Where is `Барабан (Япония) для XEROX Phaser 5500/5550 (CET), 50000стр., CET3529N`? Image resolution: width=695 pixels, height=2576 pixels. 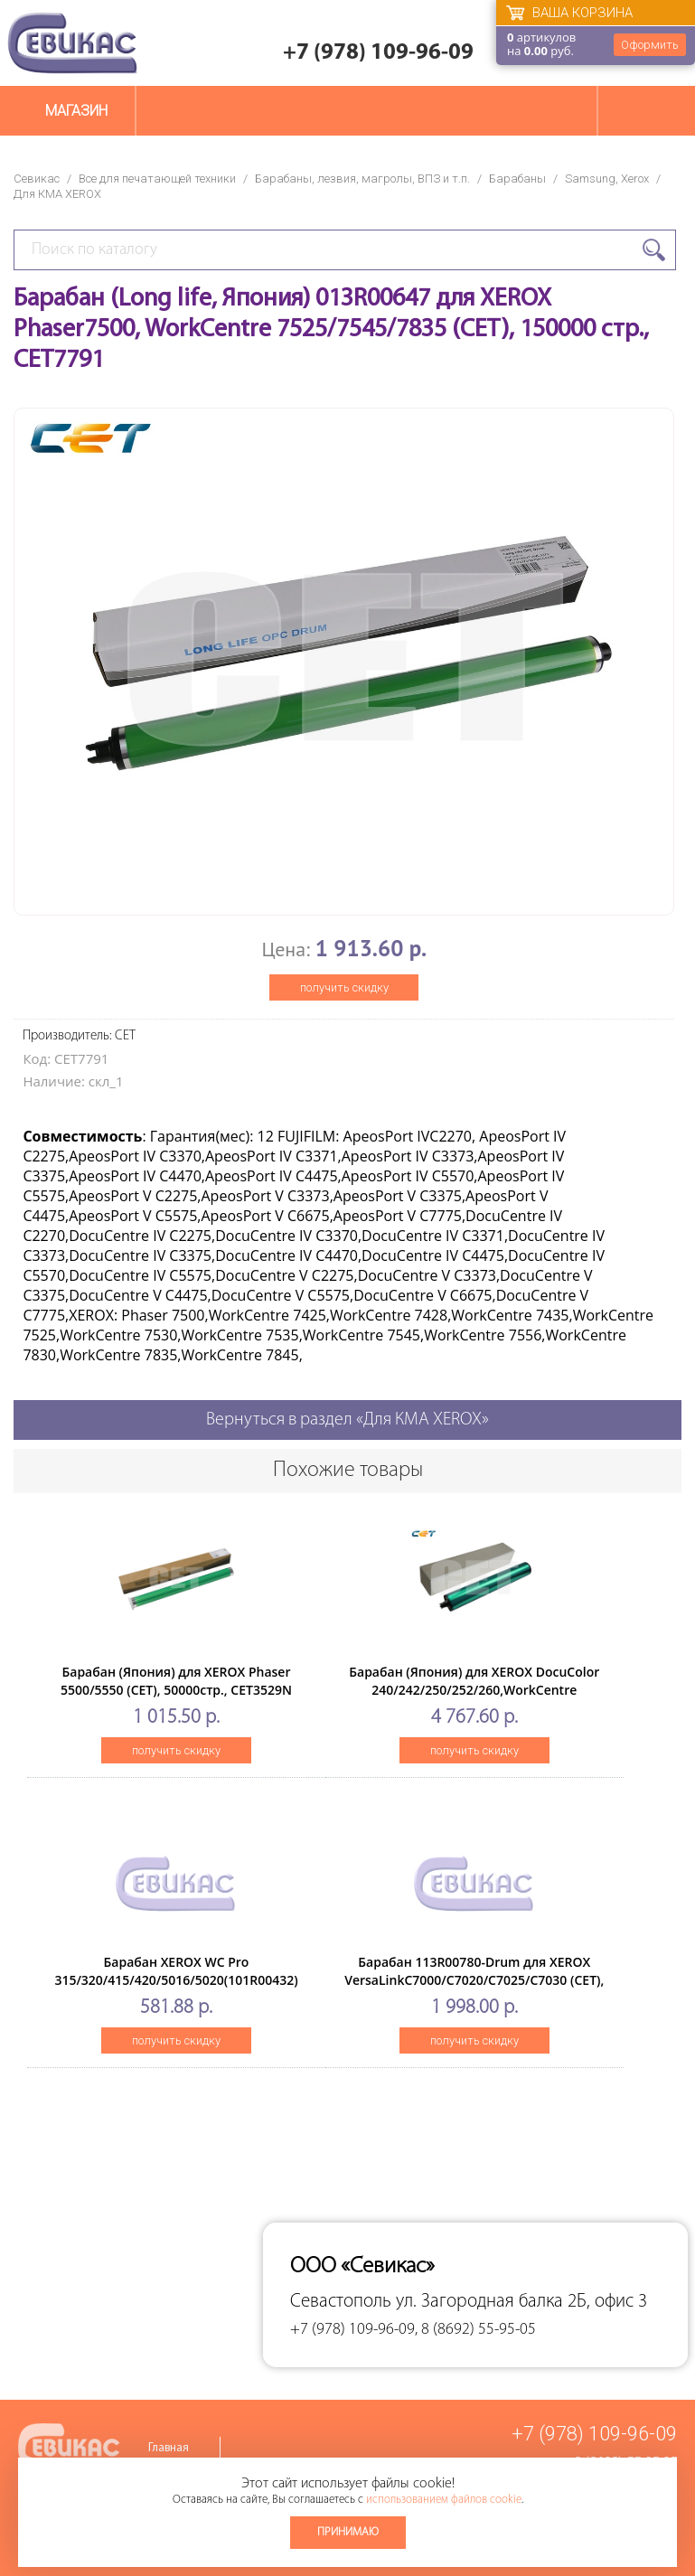 Барабан (Япония) для XEROX Phaser 5500/5550 (CET), 50000стр., CET3529N is located at coordinates (176, 1680).